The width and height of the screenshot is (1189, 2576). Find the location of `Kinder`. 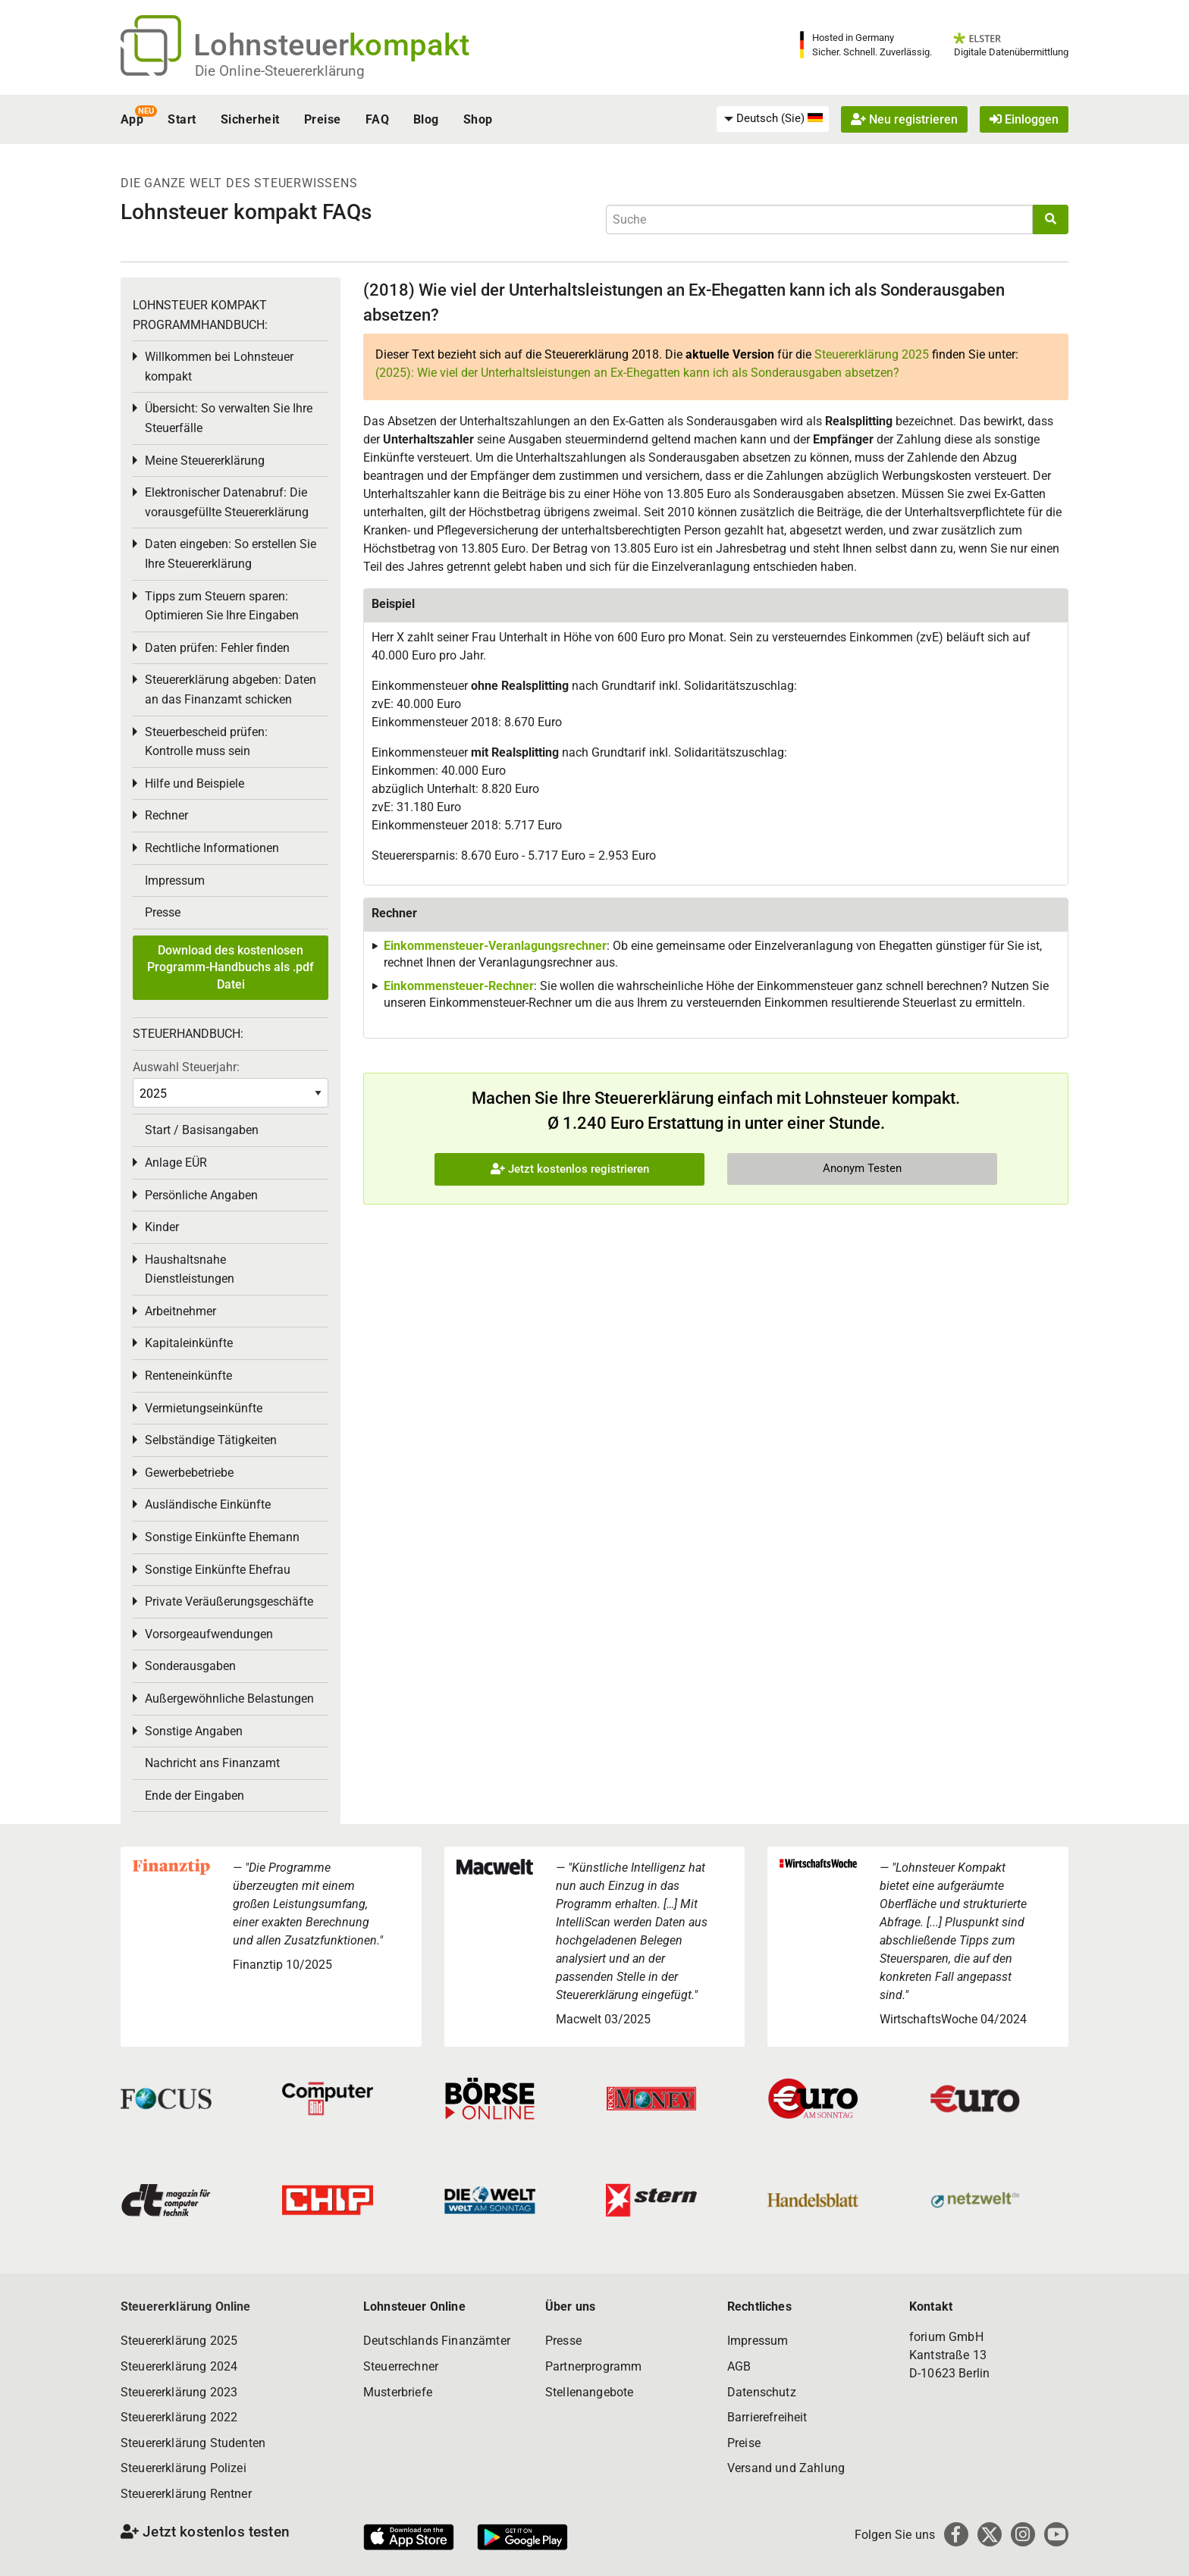

Kinder is located at coordinates (162, 1227).